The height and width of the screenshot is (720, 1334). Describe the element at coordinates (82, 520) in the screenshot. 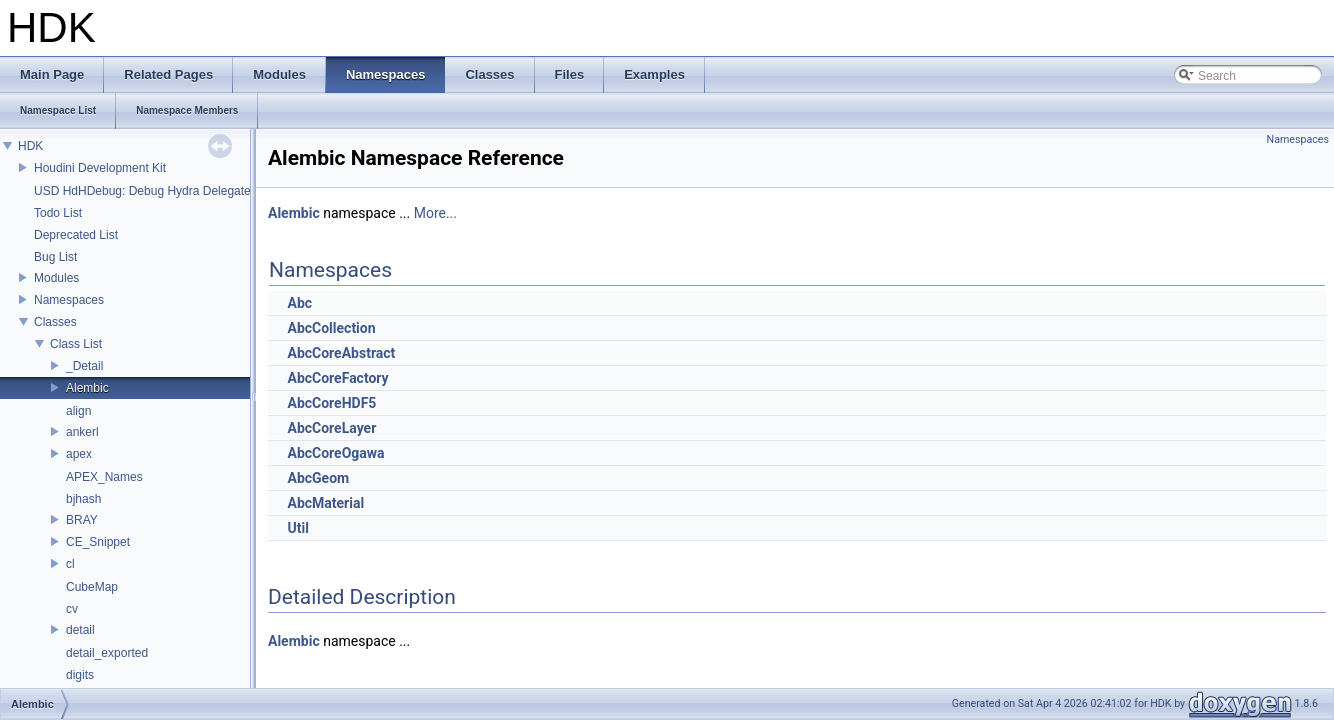

I see `BRAY` at that location.